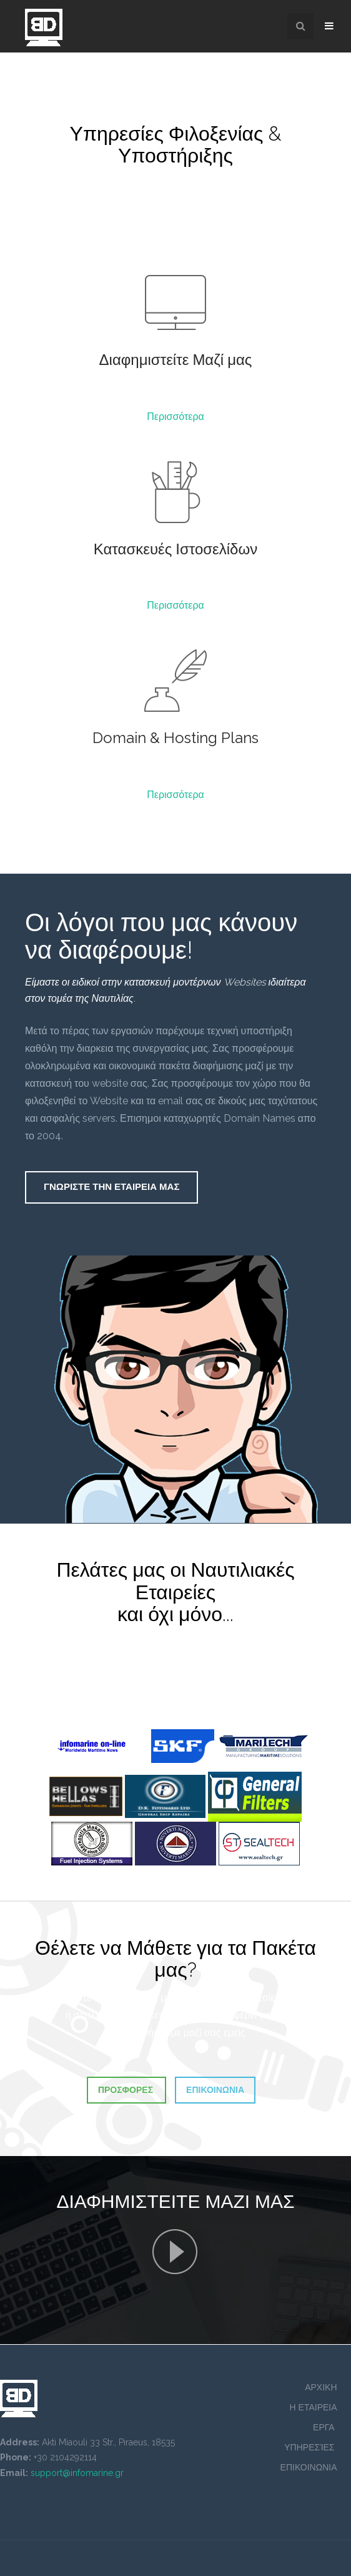  I want to click on Προσφορες, so click(126, 2090).